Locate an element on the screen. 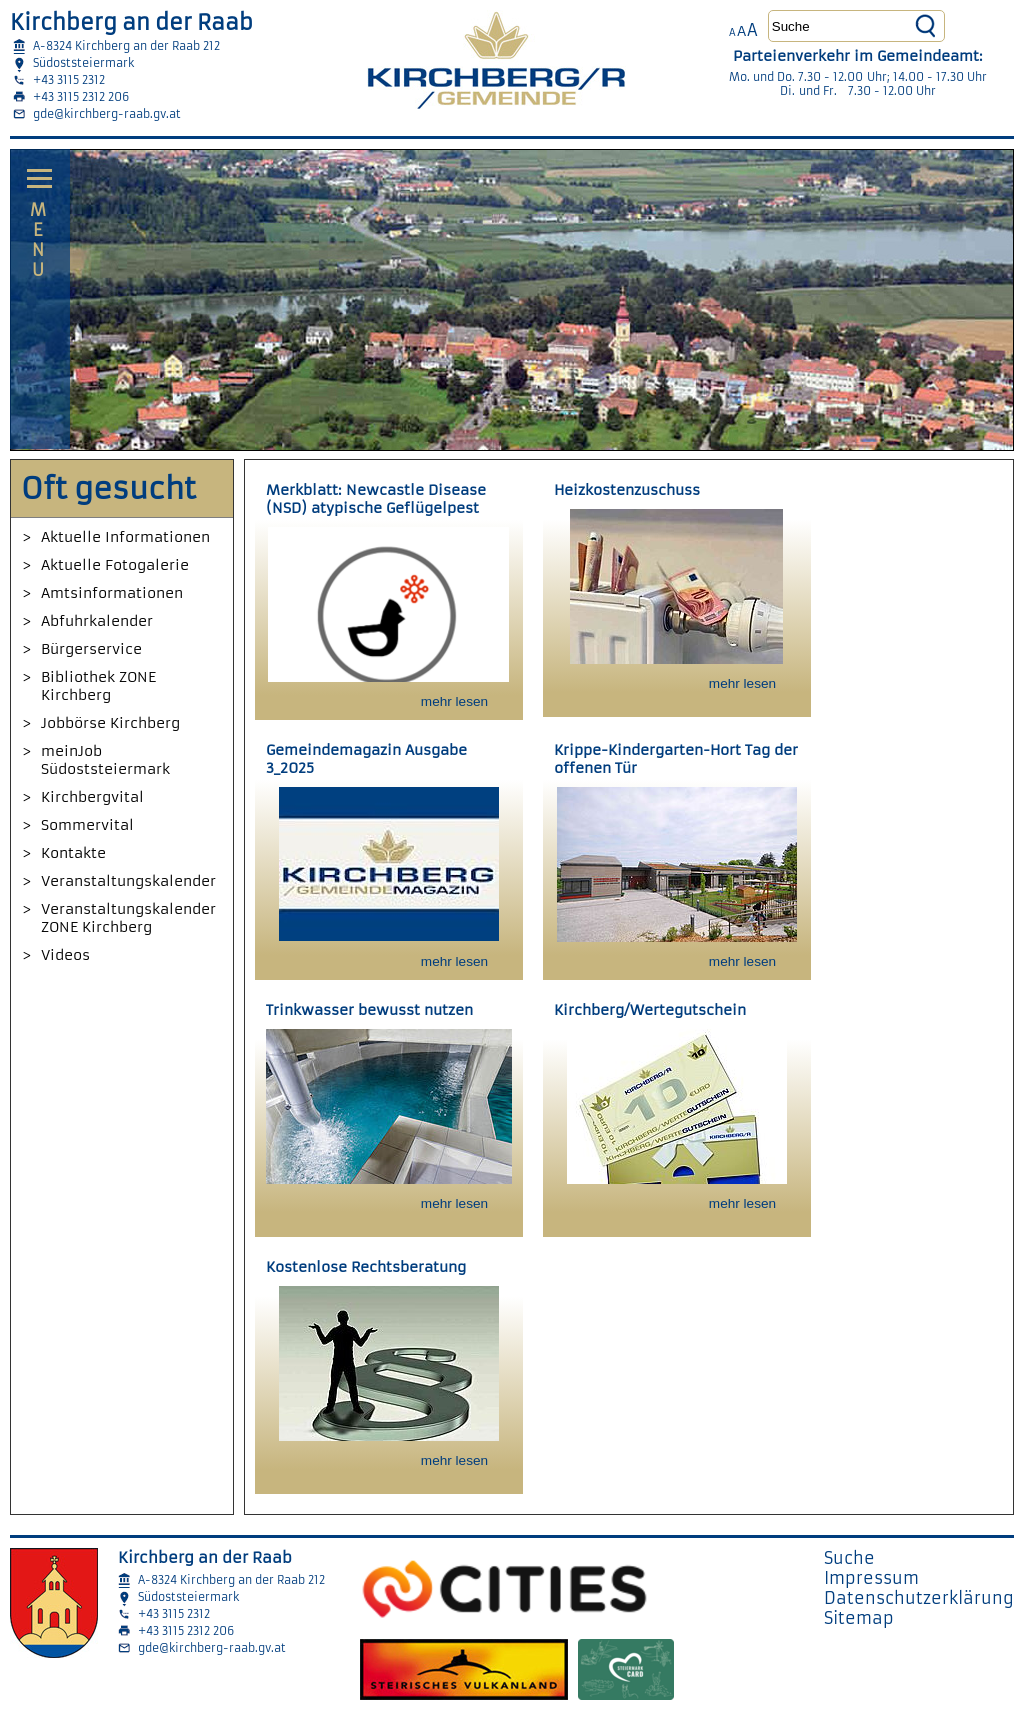  meinJob Südoststeiermark is located at coordinates (105, 760).